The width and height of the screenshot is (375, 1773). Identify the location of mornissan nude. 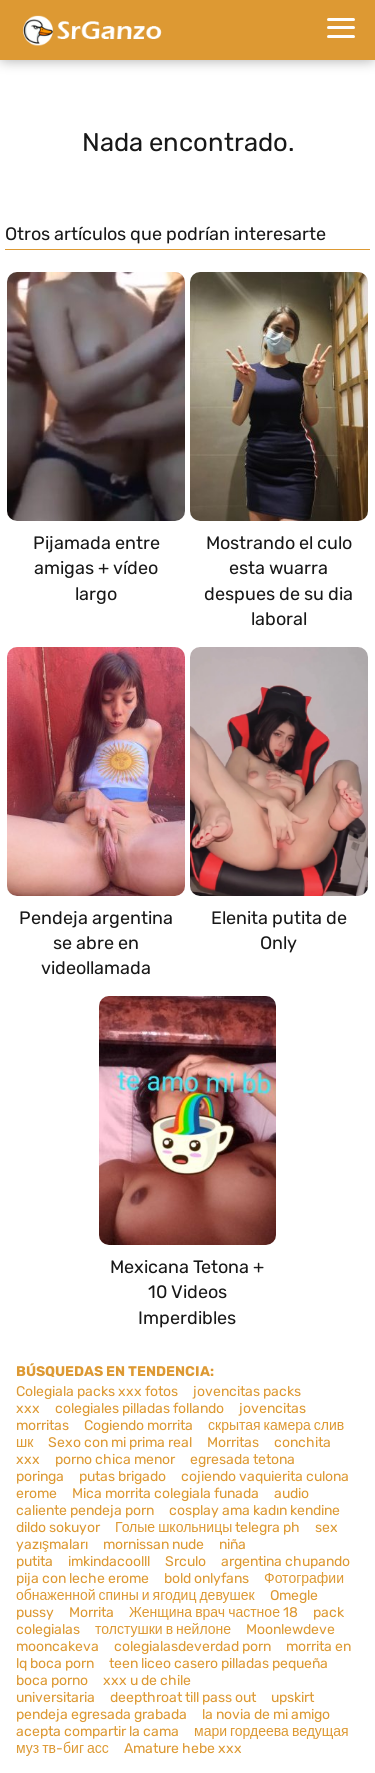
(153, 1544).